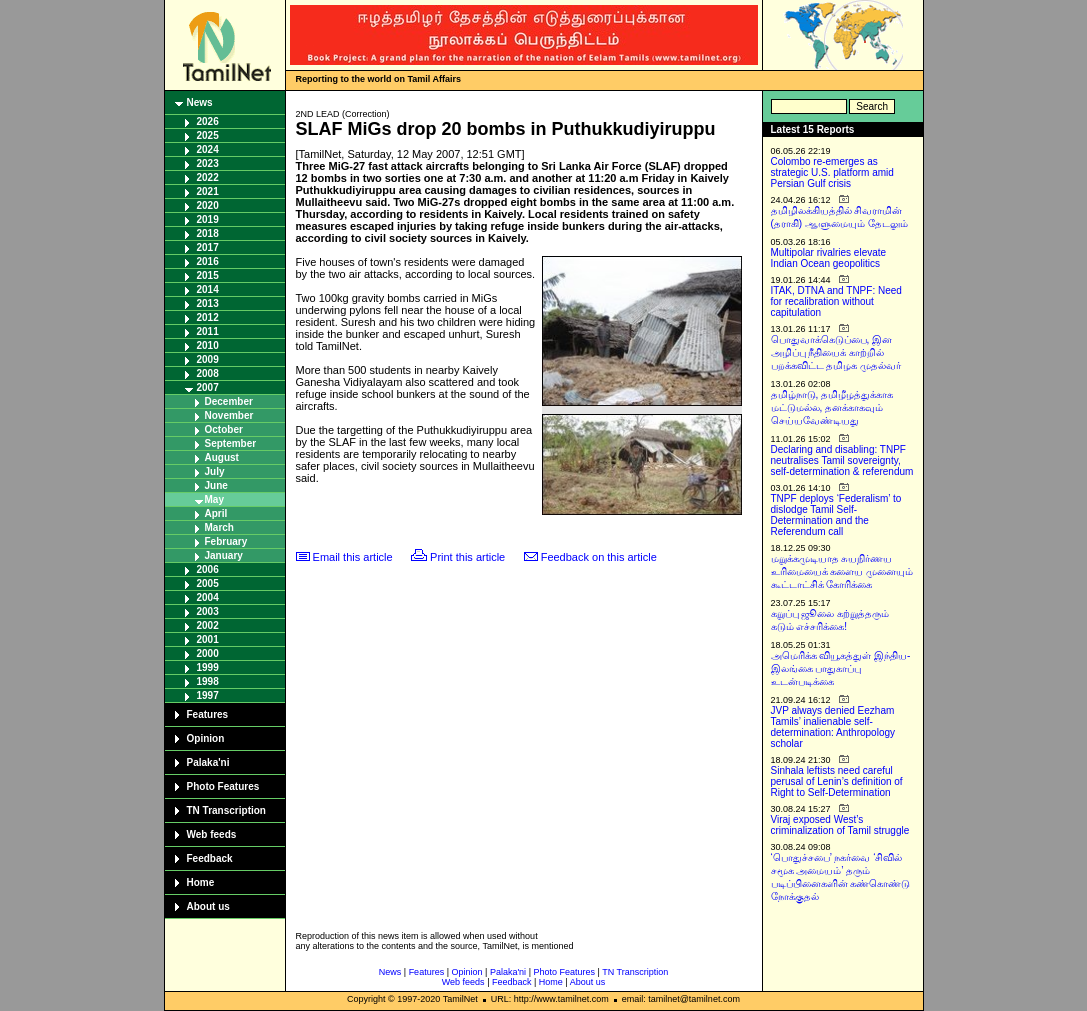  I want to click on Feedback on this article, so click(599, 557).